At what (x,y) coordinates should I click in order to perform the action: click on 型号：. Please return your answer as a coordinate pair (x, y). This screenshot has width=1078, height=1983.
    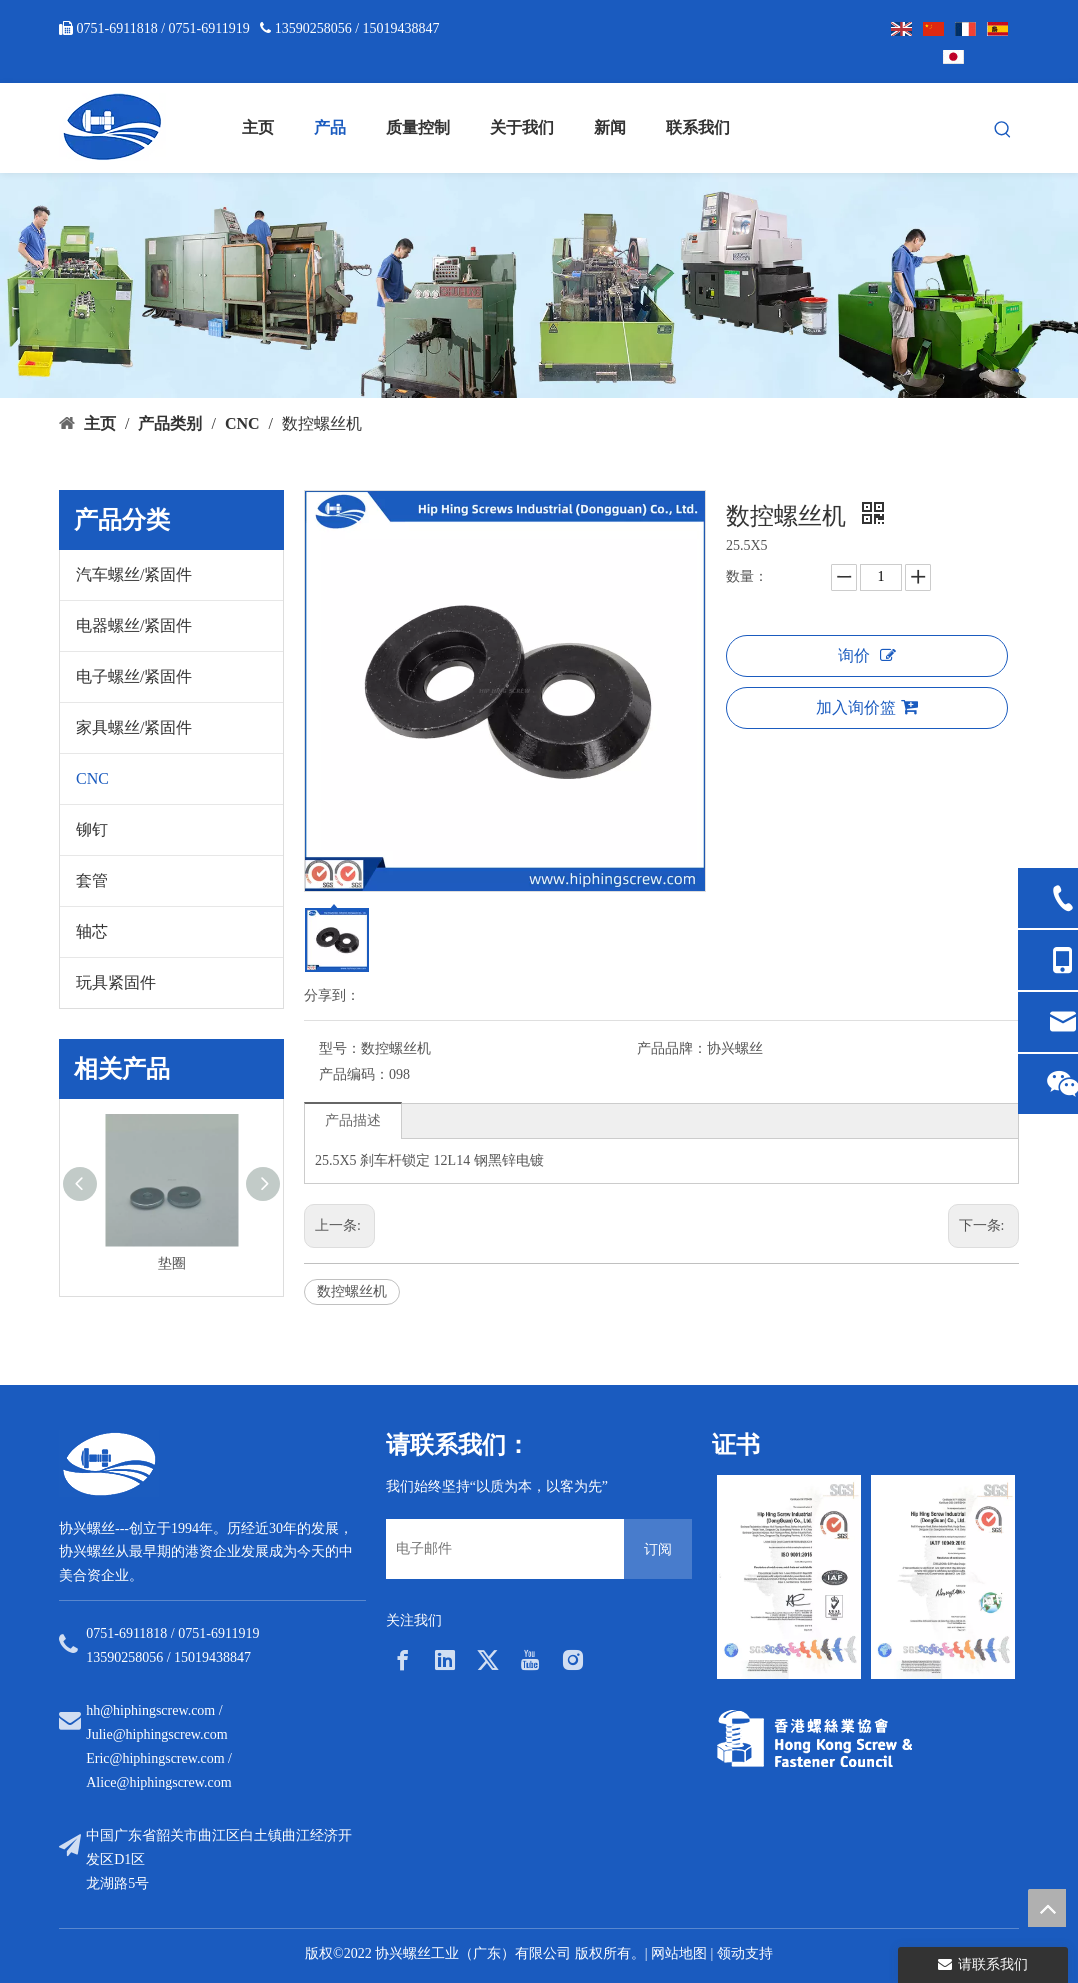
    Looking at the image, I should click on (340, 1048).